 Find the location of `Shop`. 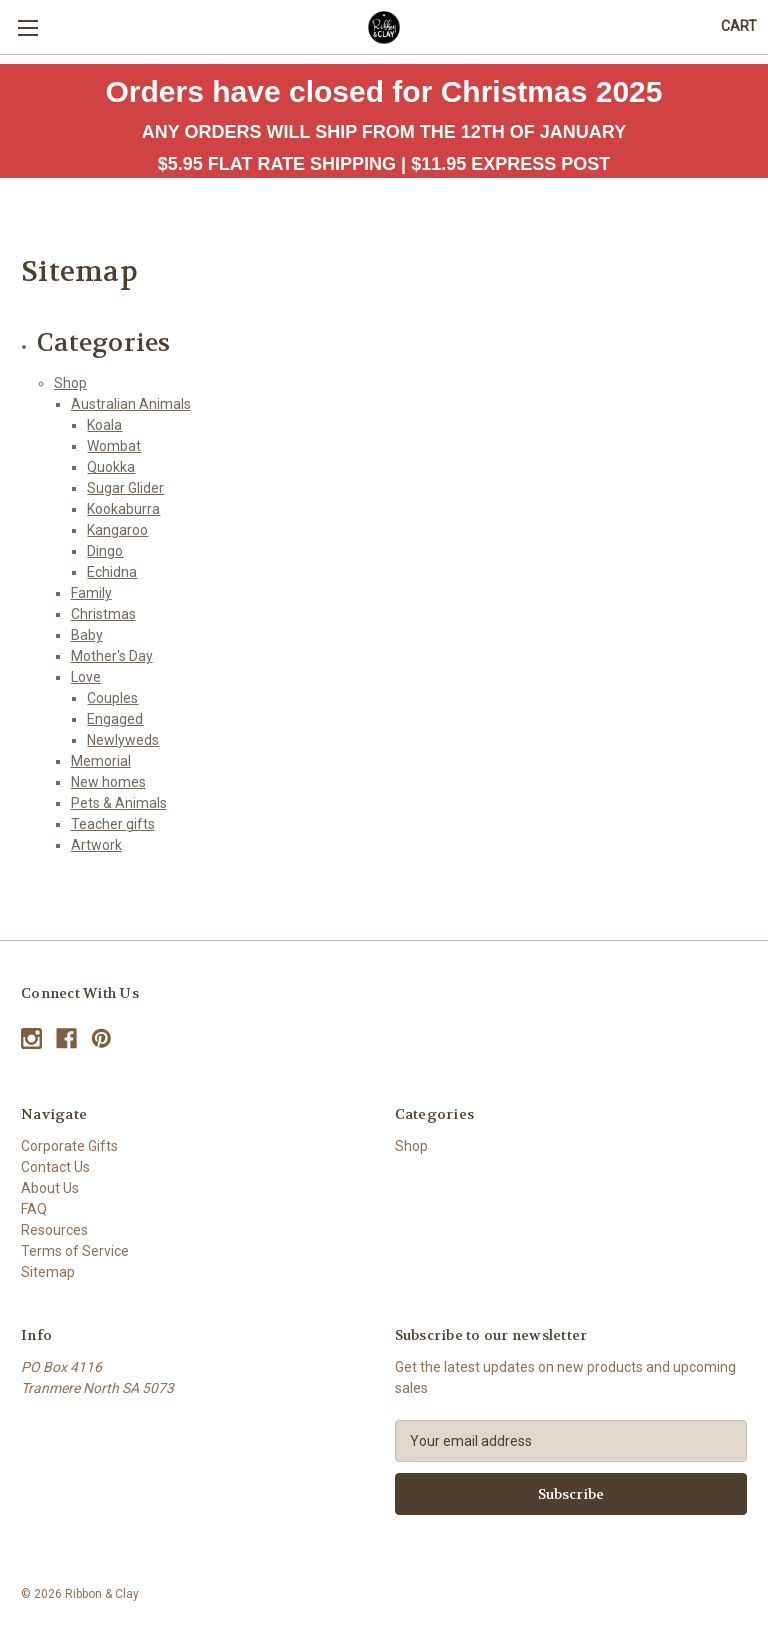

Shop is located at coordinates (70, 383).